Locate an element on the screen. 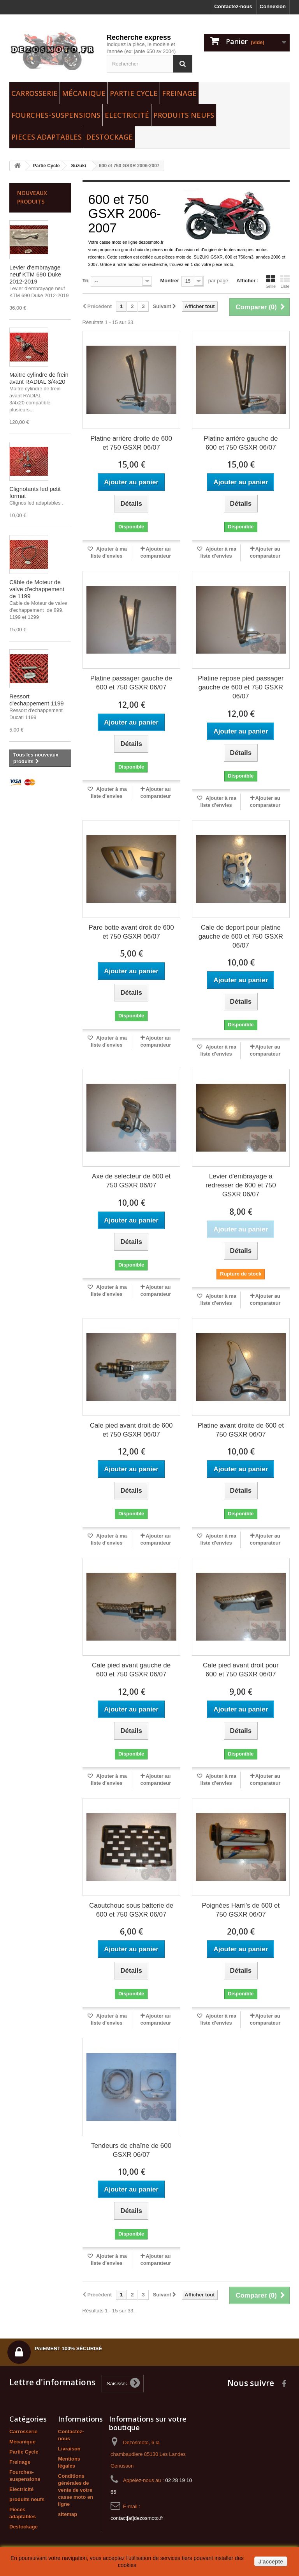 The image size is (299, 2576). Conditions générales de vente de votre casse moto en ligne is located at coordinates (75, 2490).